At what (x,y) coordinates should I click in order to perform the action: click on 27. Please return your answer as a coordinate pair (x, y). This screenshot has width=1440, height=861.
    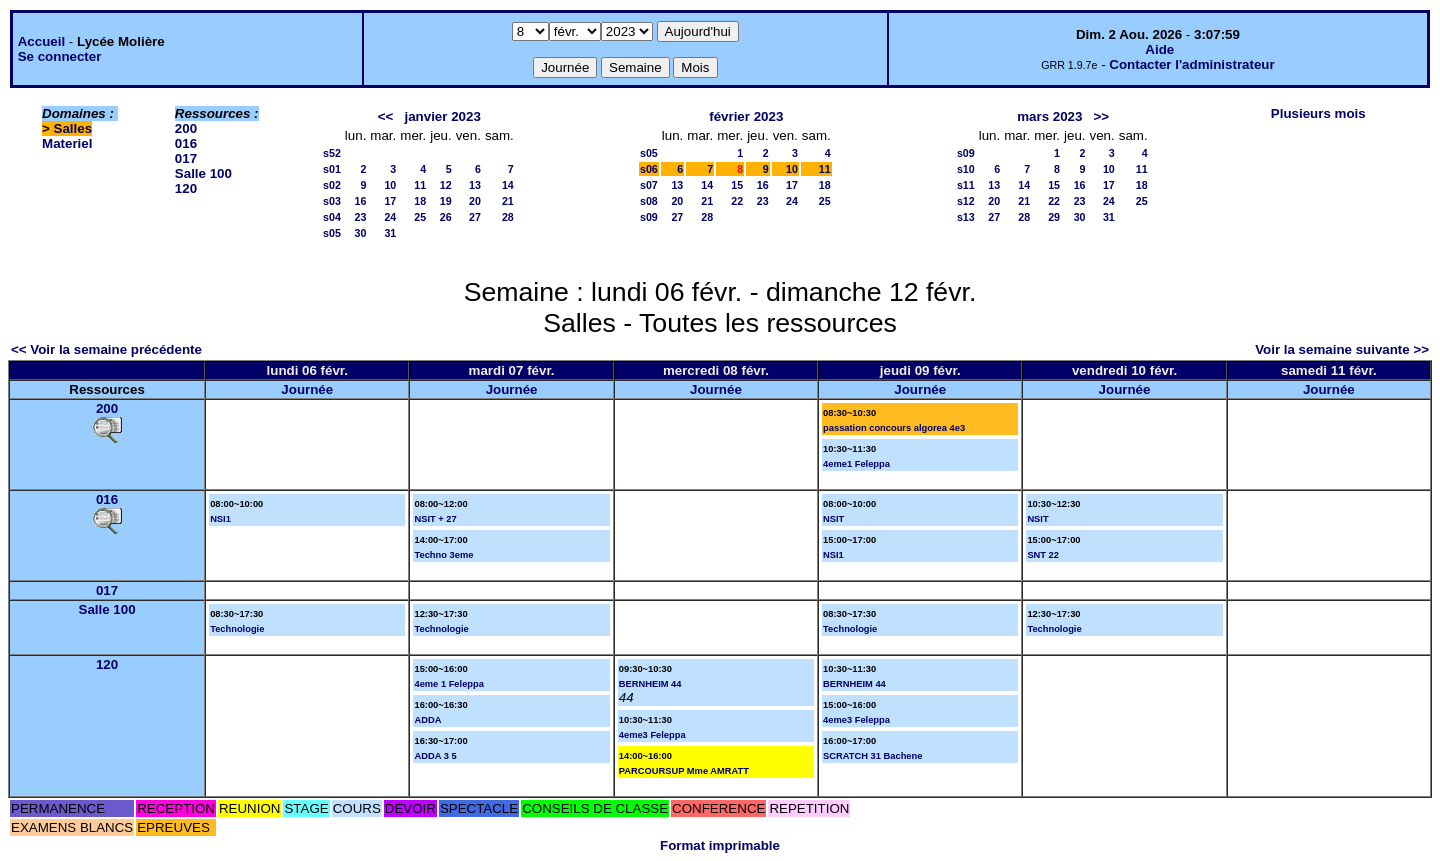
    Looking at the image, I should click on (475, 217).